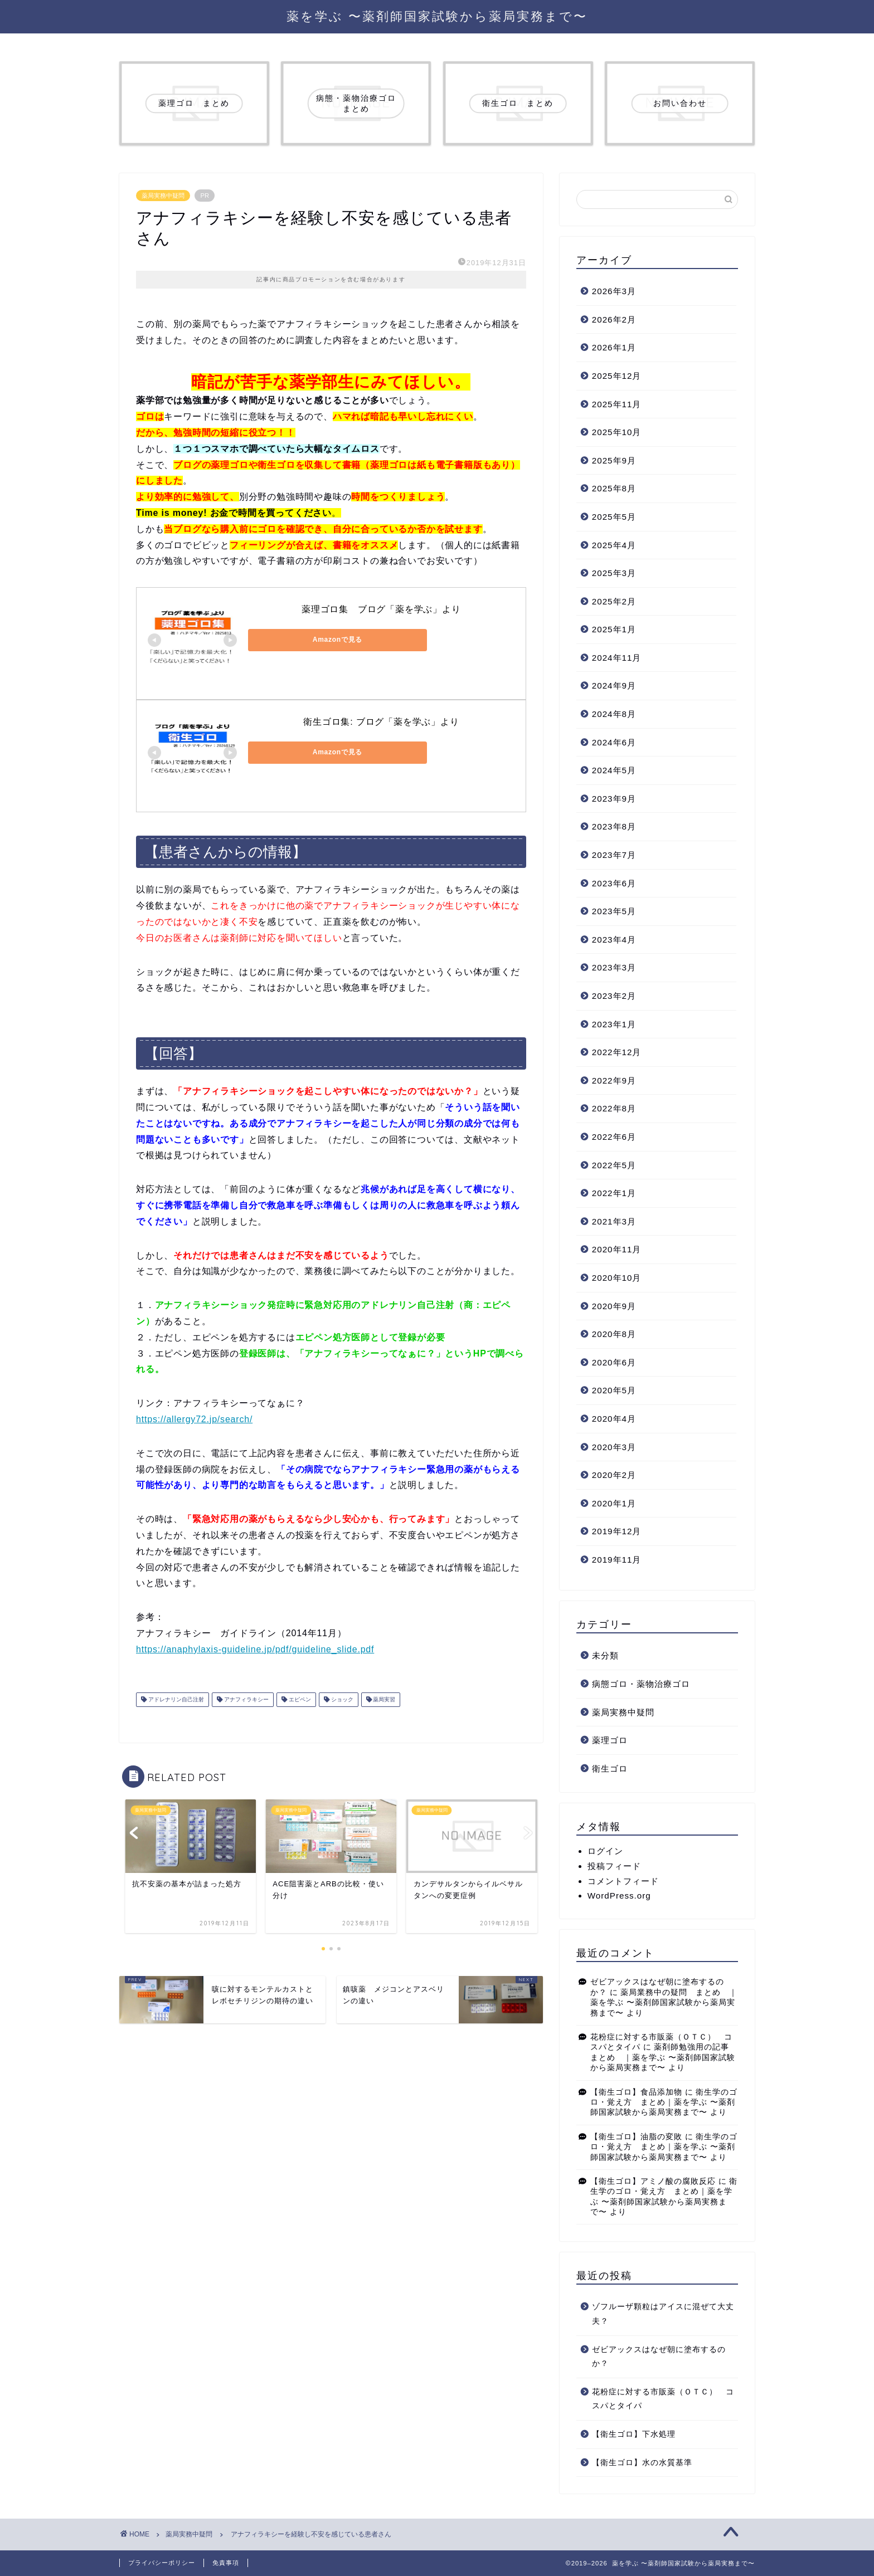 This screenshot has height=2576, width=874. Describe the element at coordinates (381, 721) in the screenshot. I see `衛生ゴロ集: ブログ「薬を学ぶ」より` at that location.